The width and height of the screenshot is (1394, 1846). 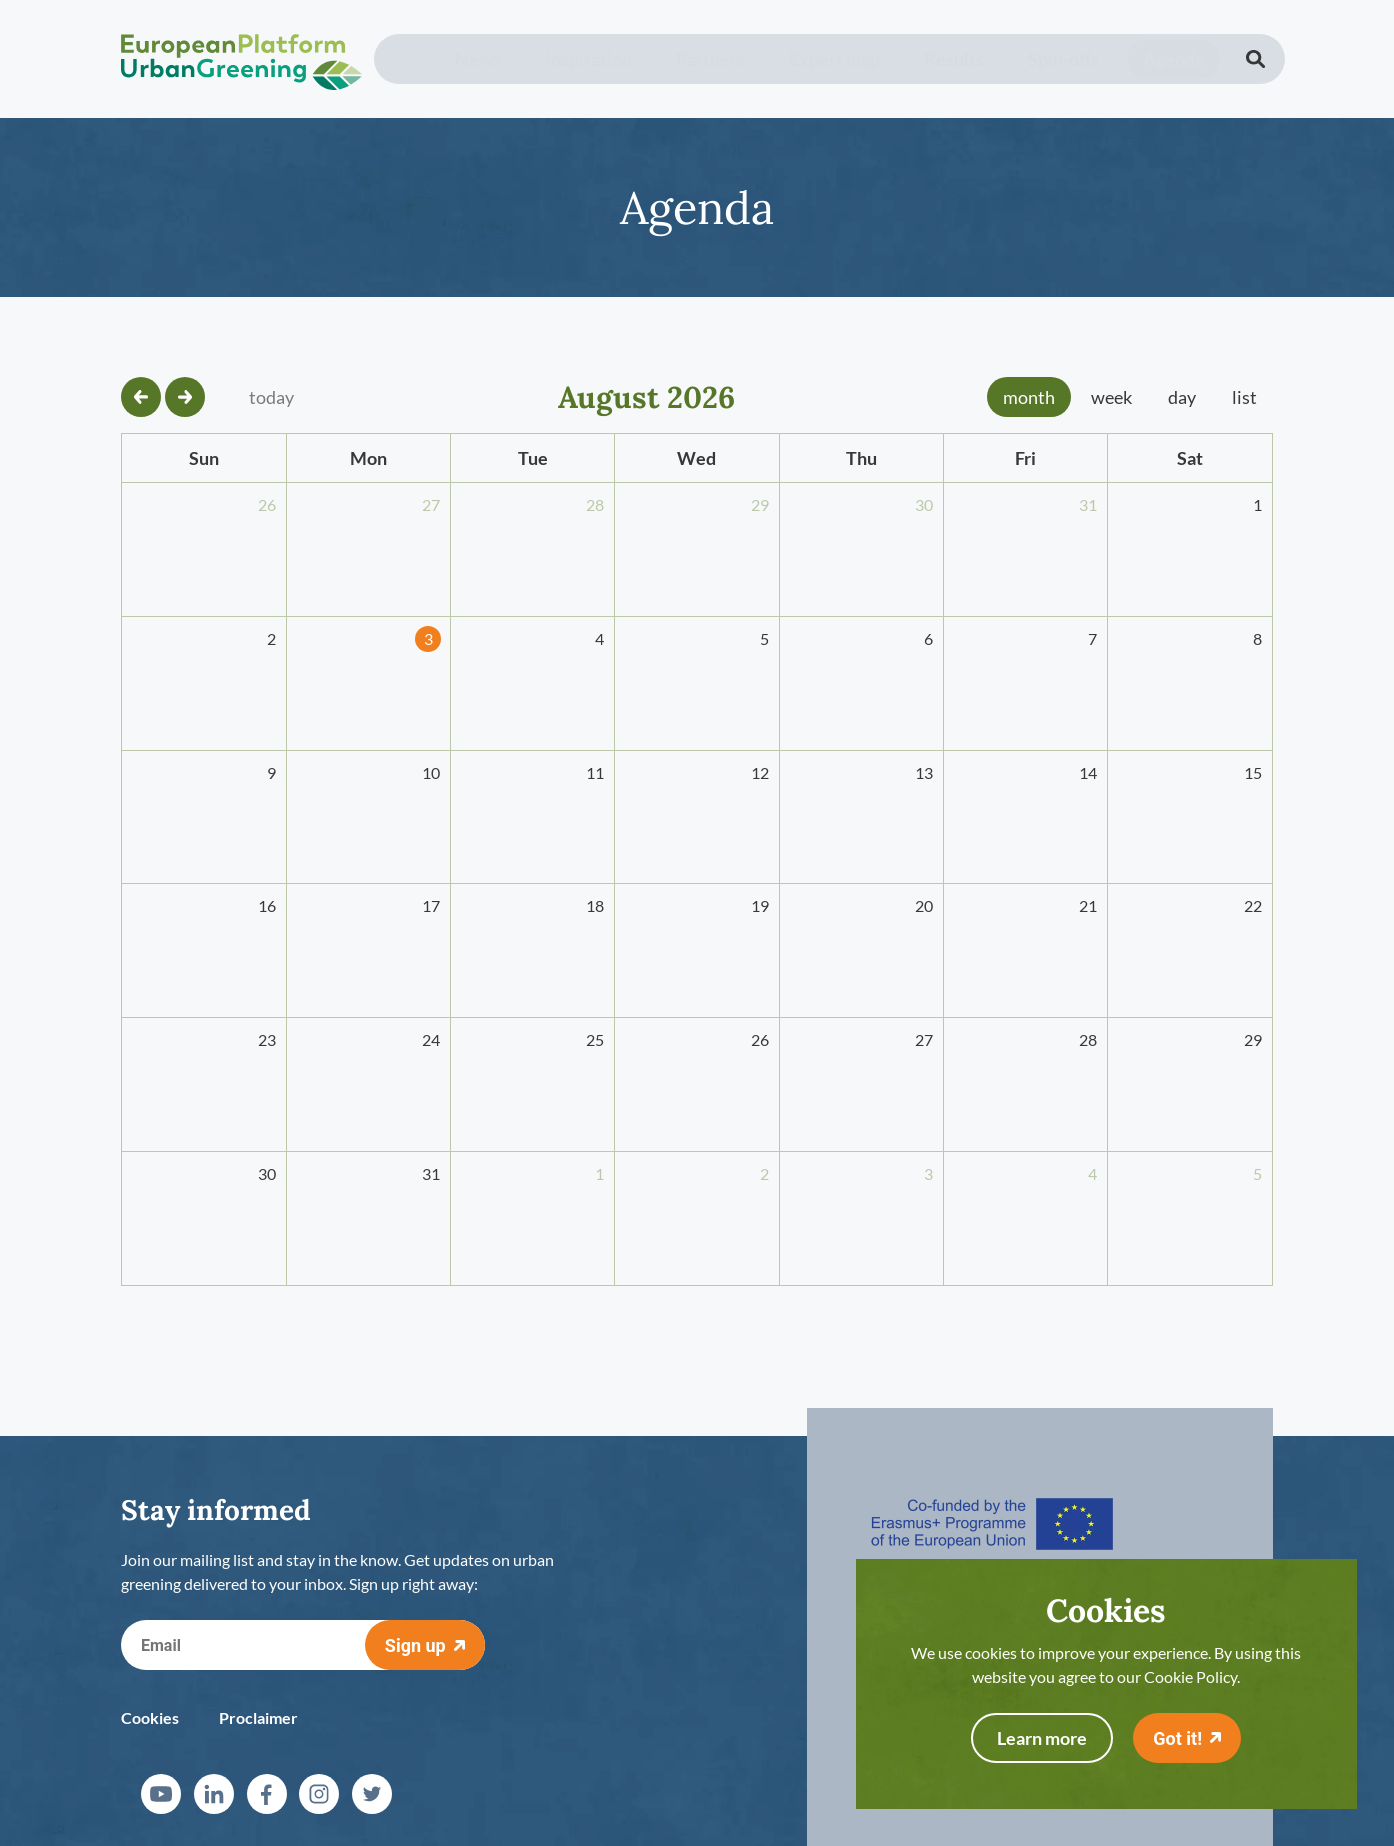 I want to click on Tue, so click(x=533, y=458).